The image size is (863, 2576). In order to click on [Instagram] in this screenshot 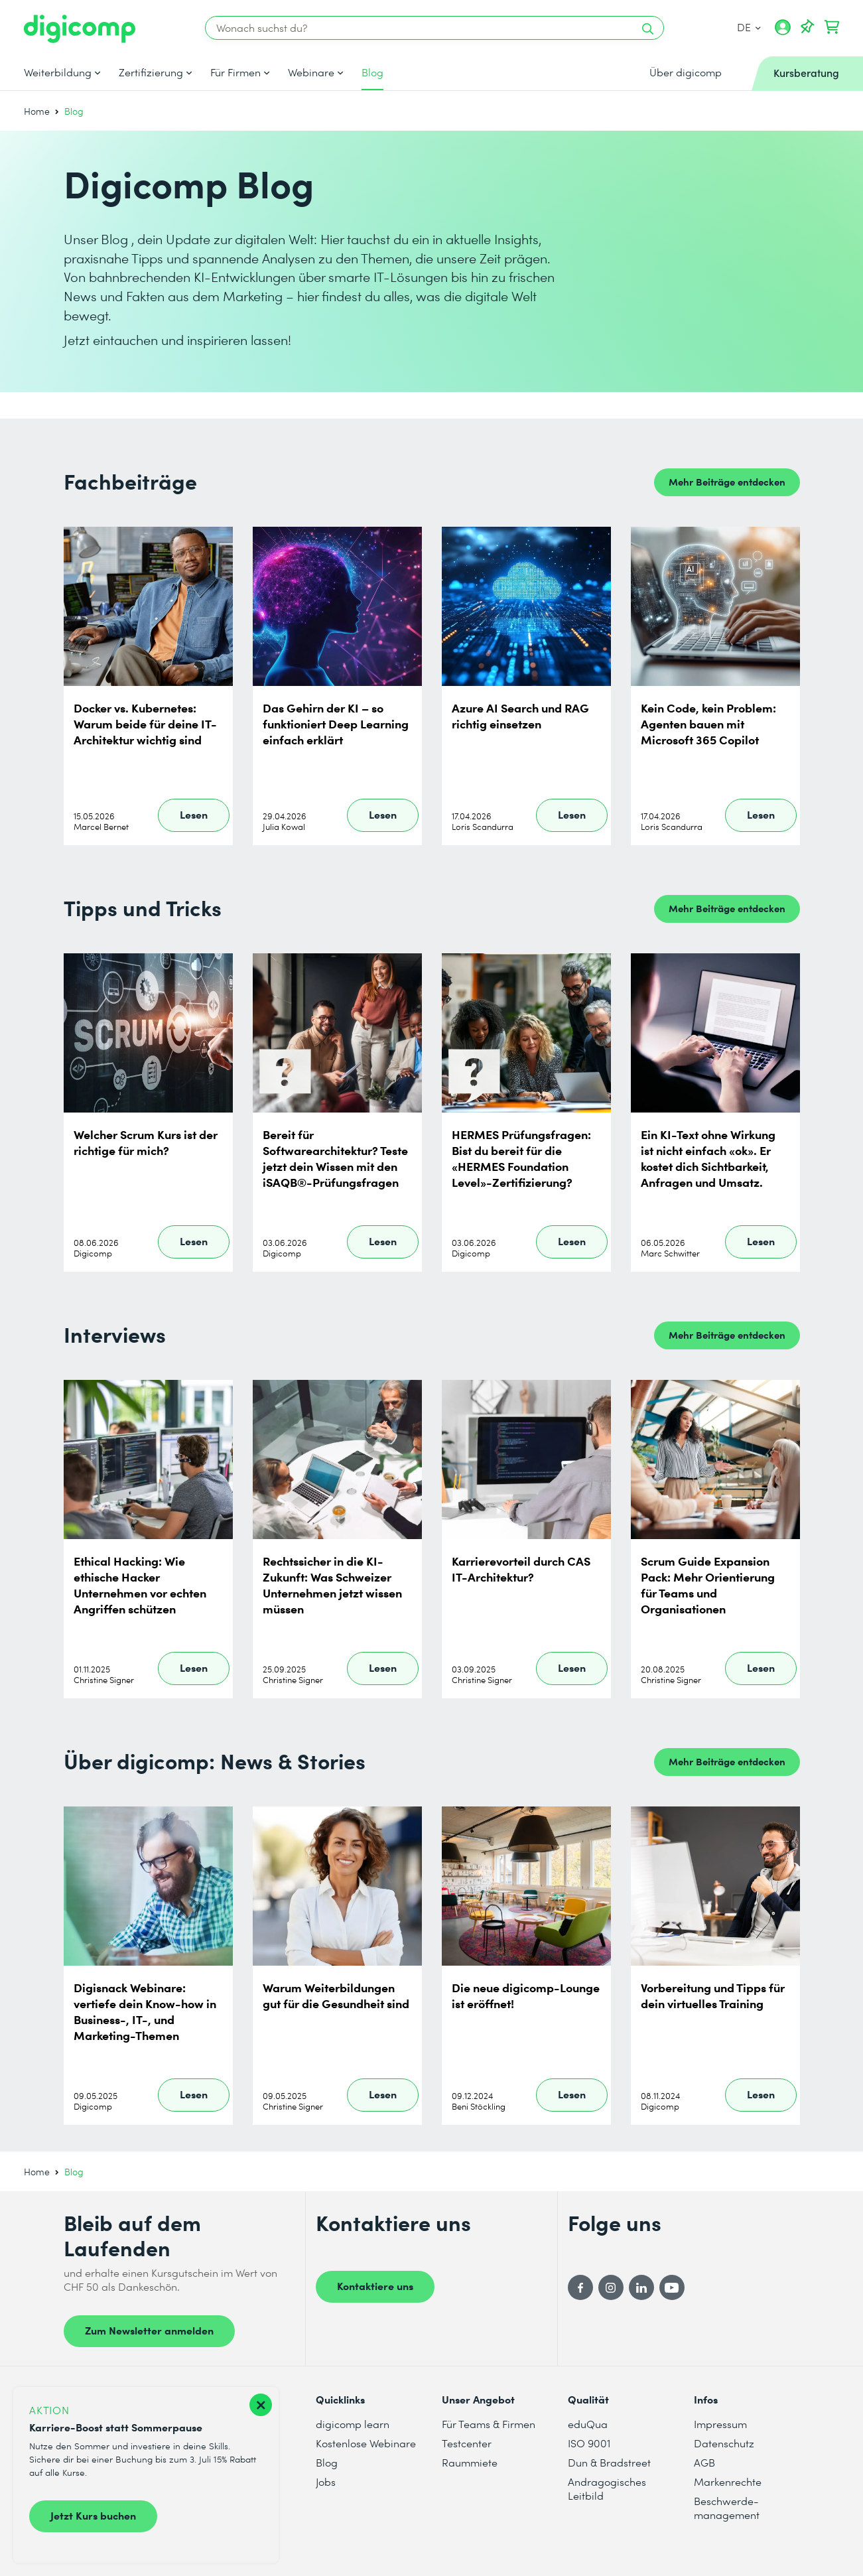, I will do `click(611, 2287)`.